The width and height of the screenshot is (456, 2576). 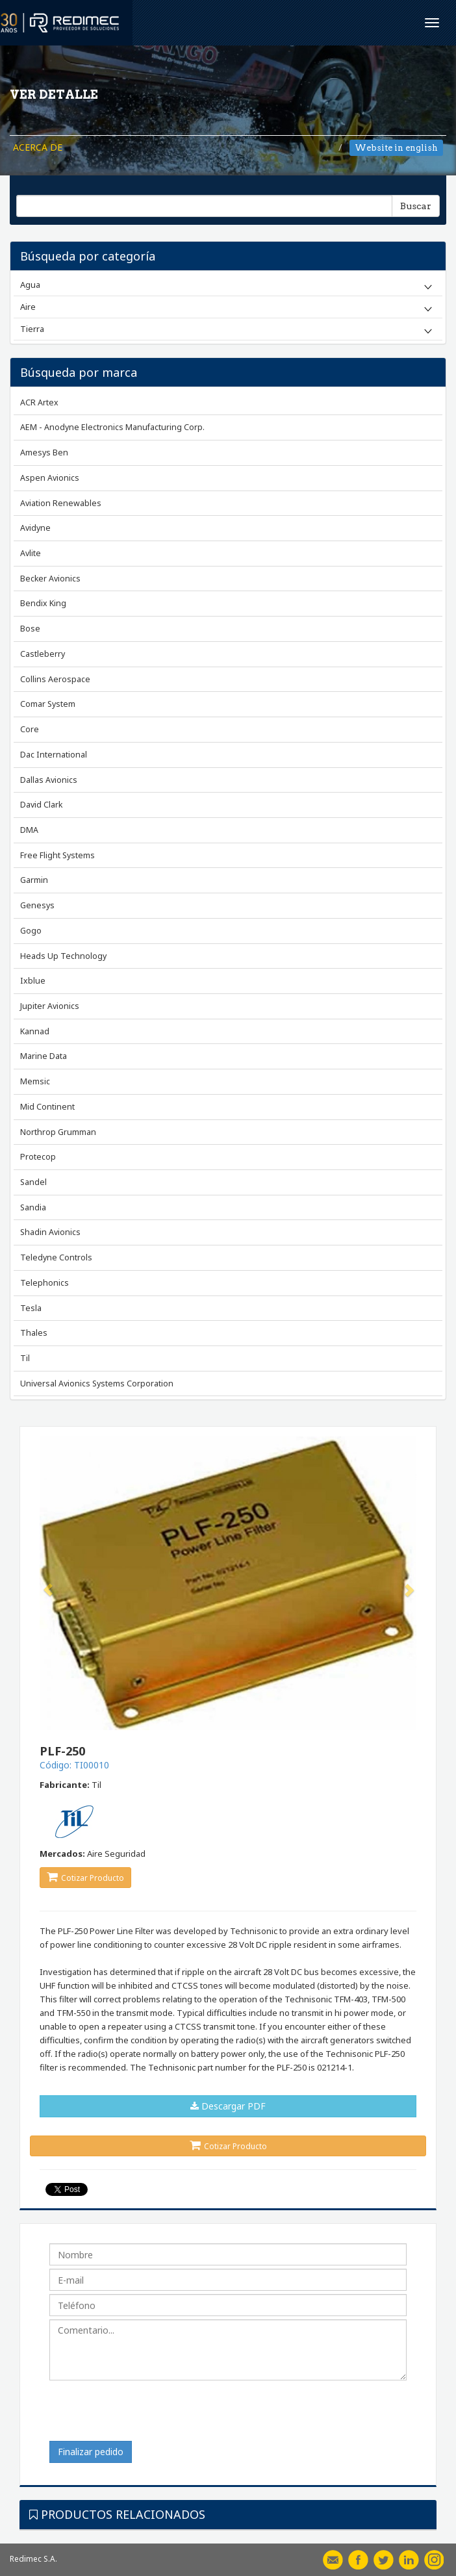 What do you see at coordinates (148, 2415) in the screenshot?
I see `[presentation]` at bounding box center [148, 2415].